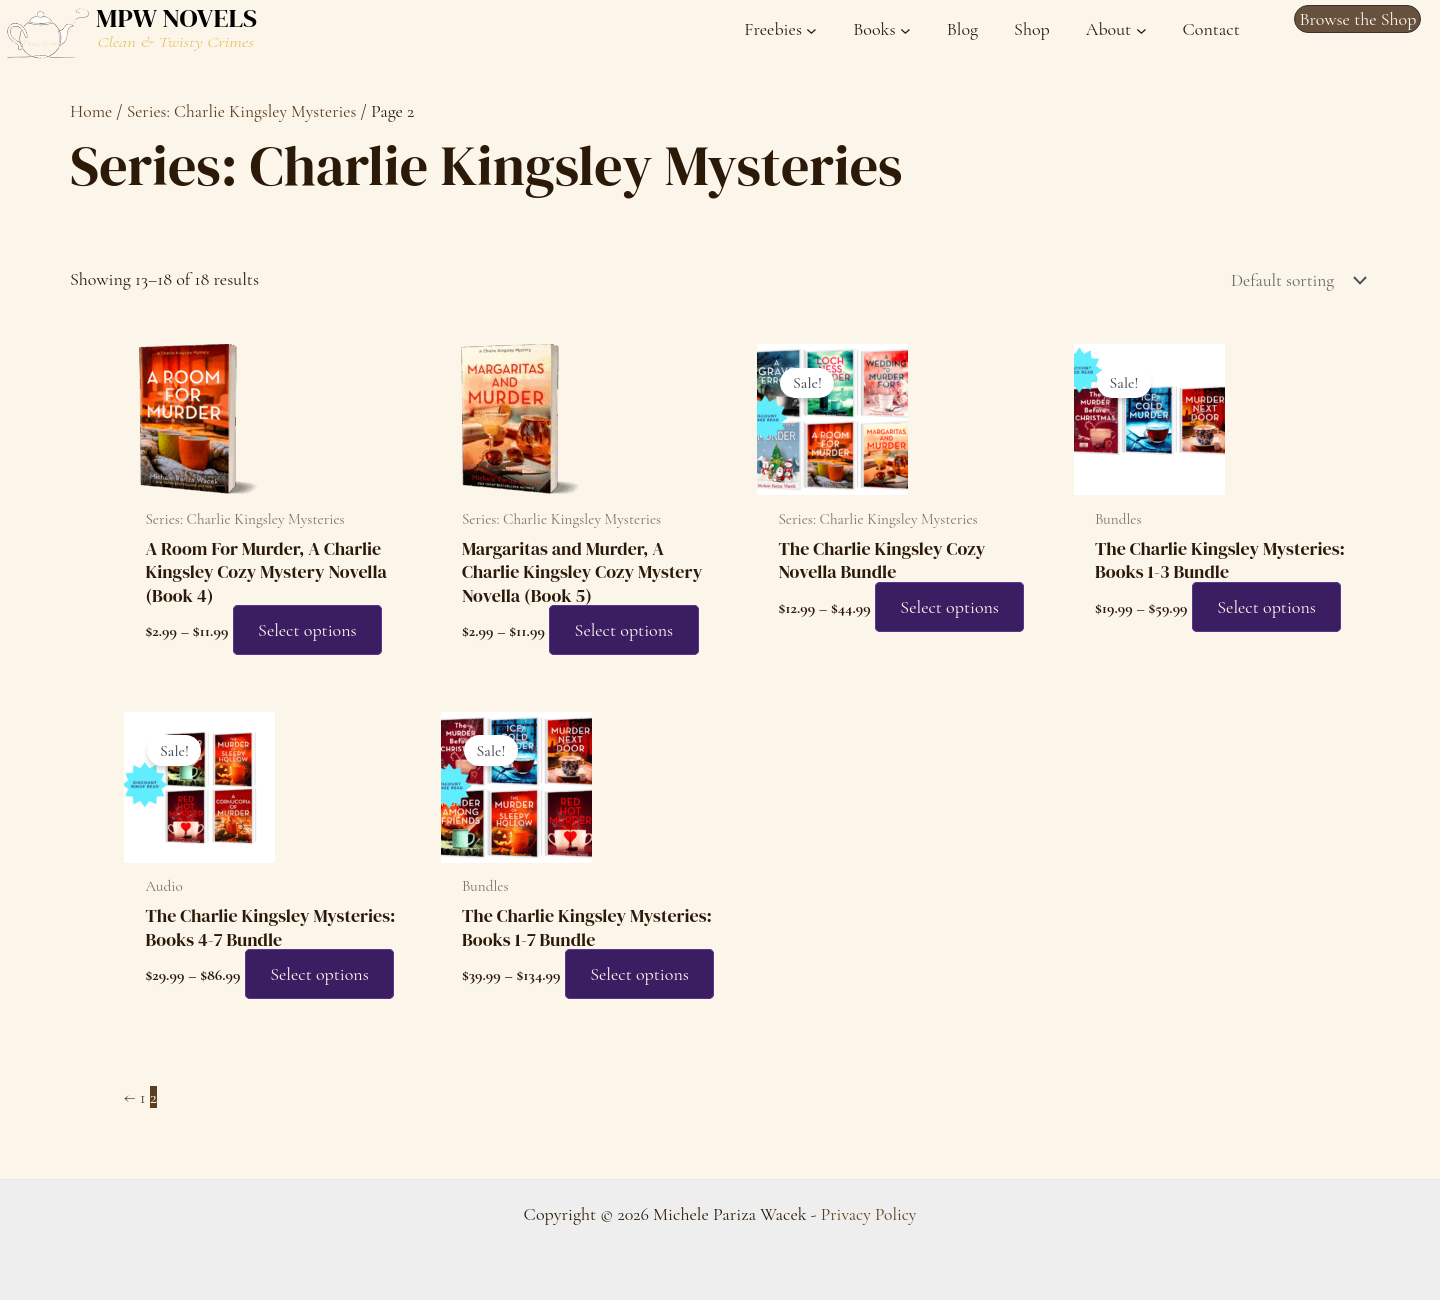 This screenshot has height=1300, width=1440. I want to click on Home, so click(91, 111).